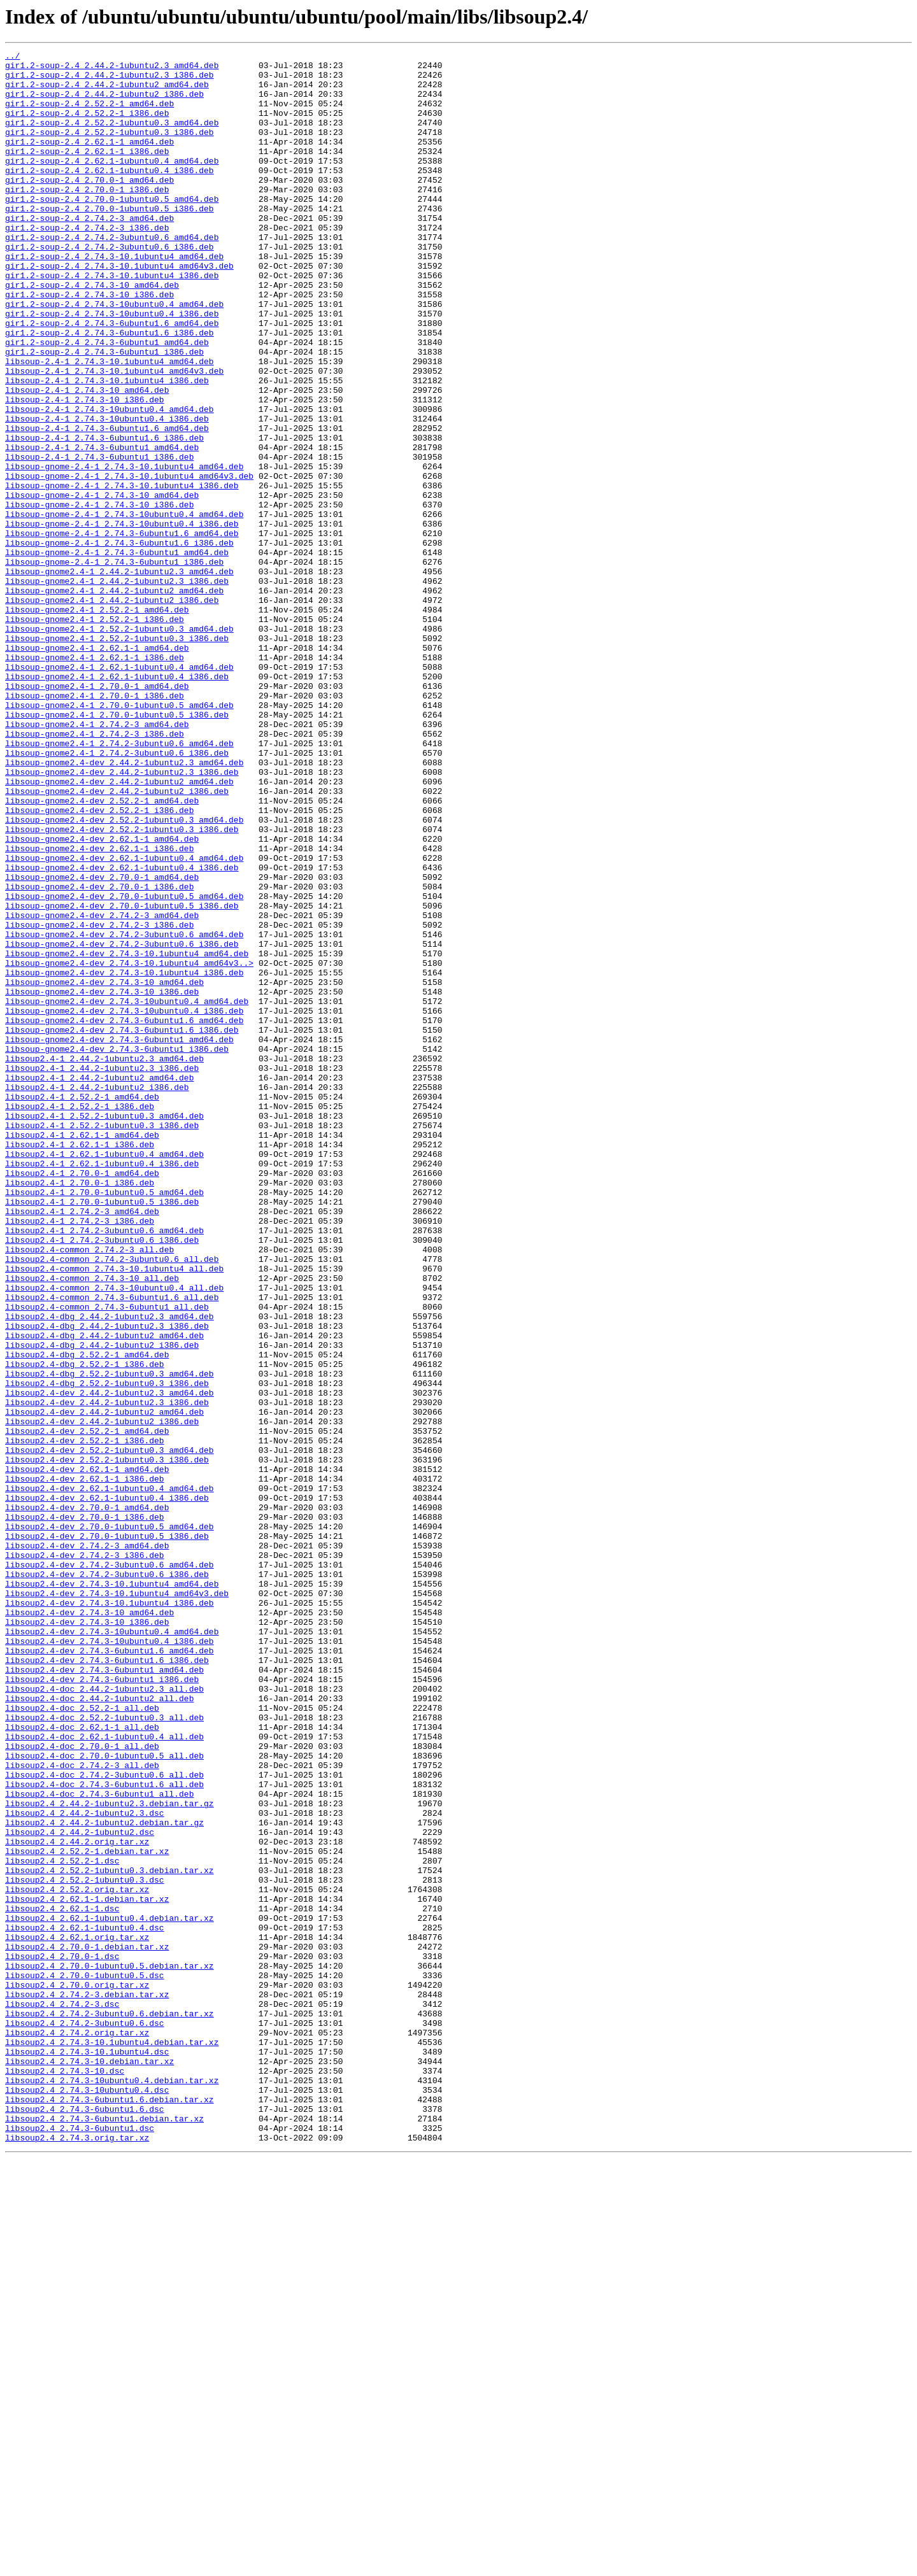 The width and height of the screenshot is (917, 2576). Describe the element at coordinates (111, 2487) in the screenshot. I see `libsoup2.4_2.74.3-10ubuntu0.4.debian.tar.xz` at that location.